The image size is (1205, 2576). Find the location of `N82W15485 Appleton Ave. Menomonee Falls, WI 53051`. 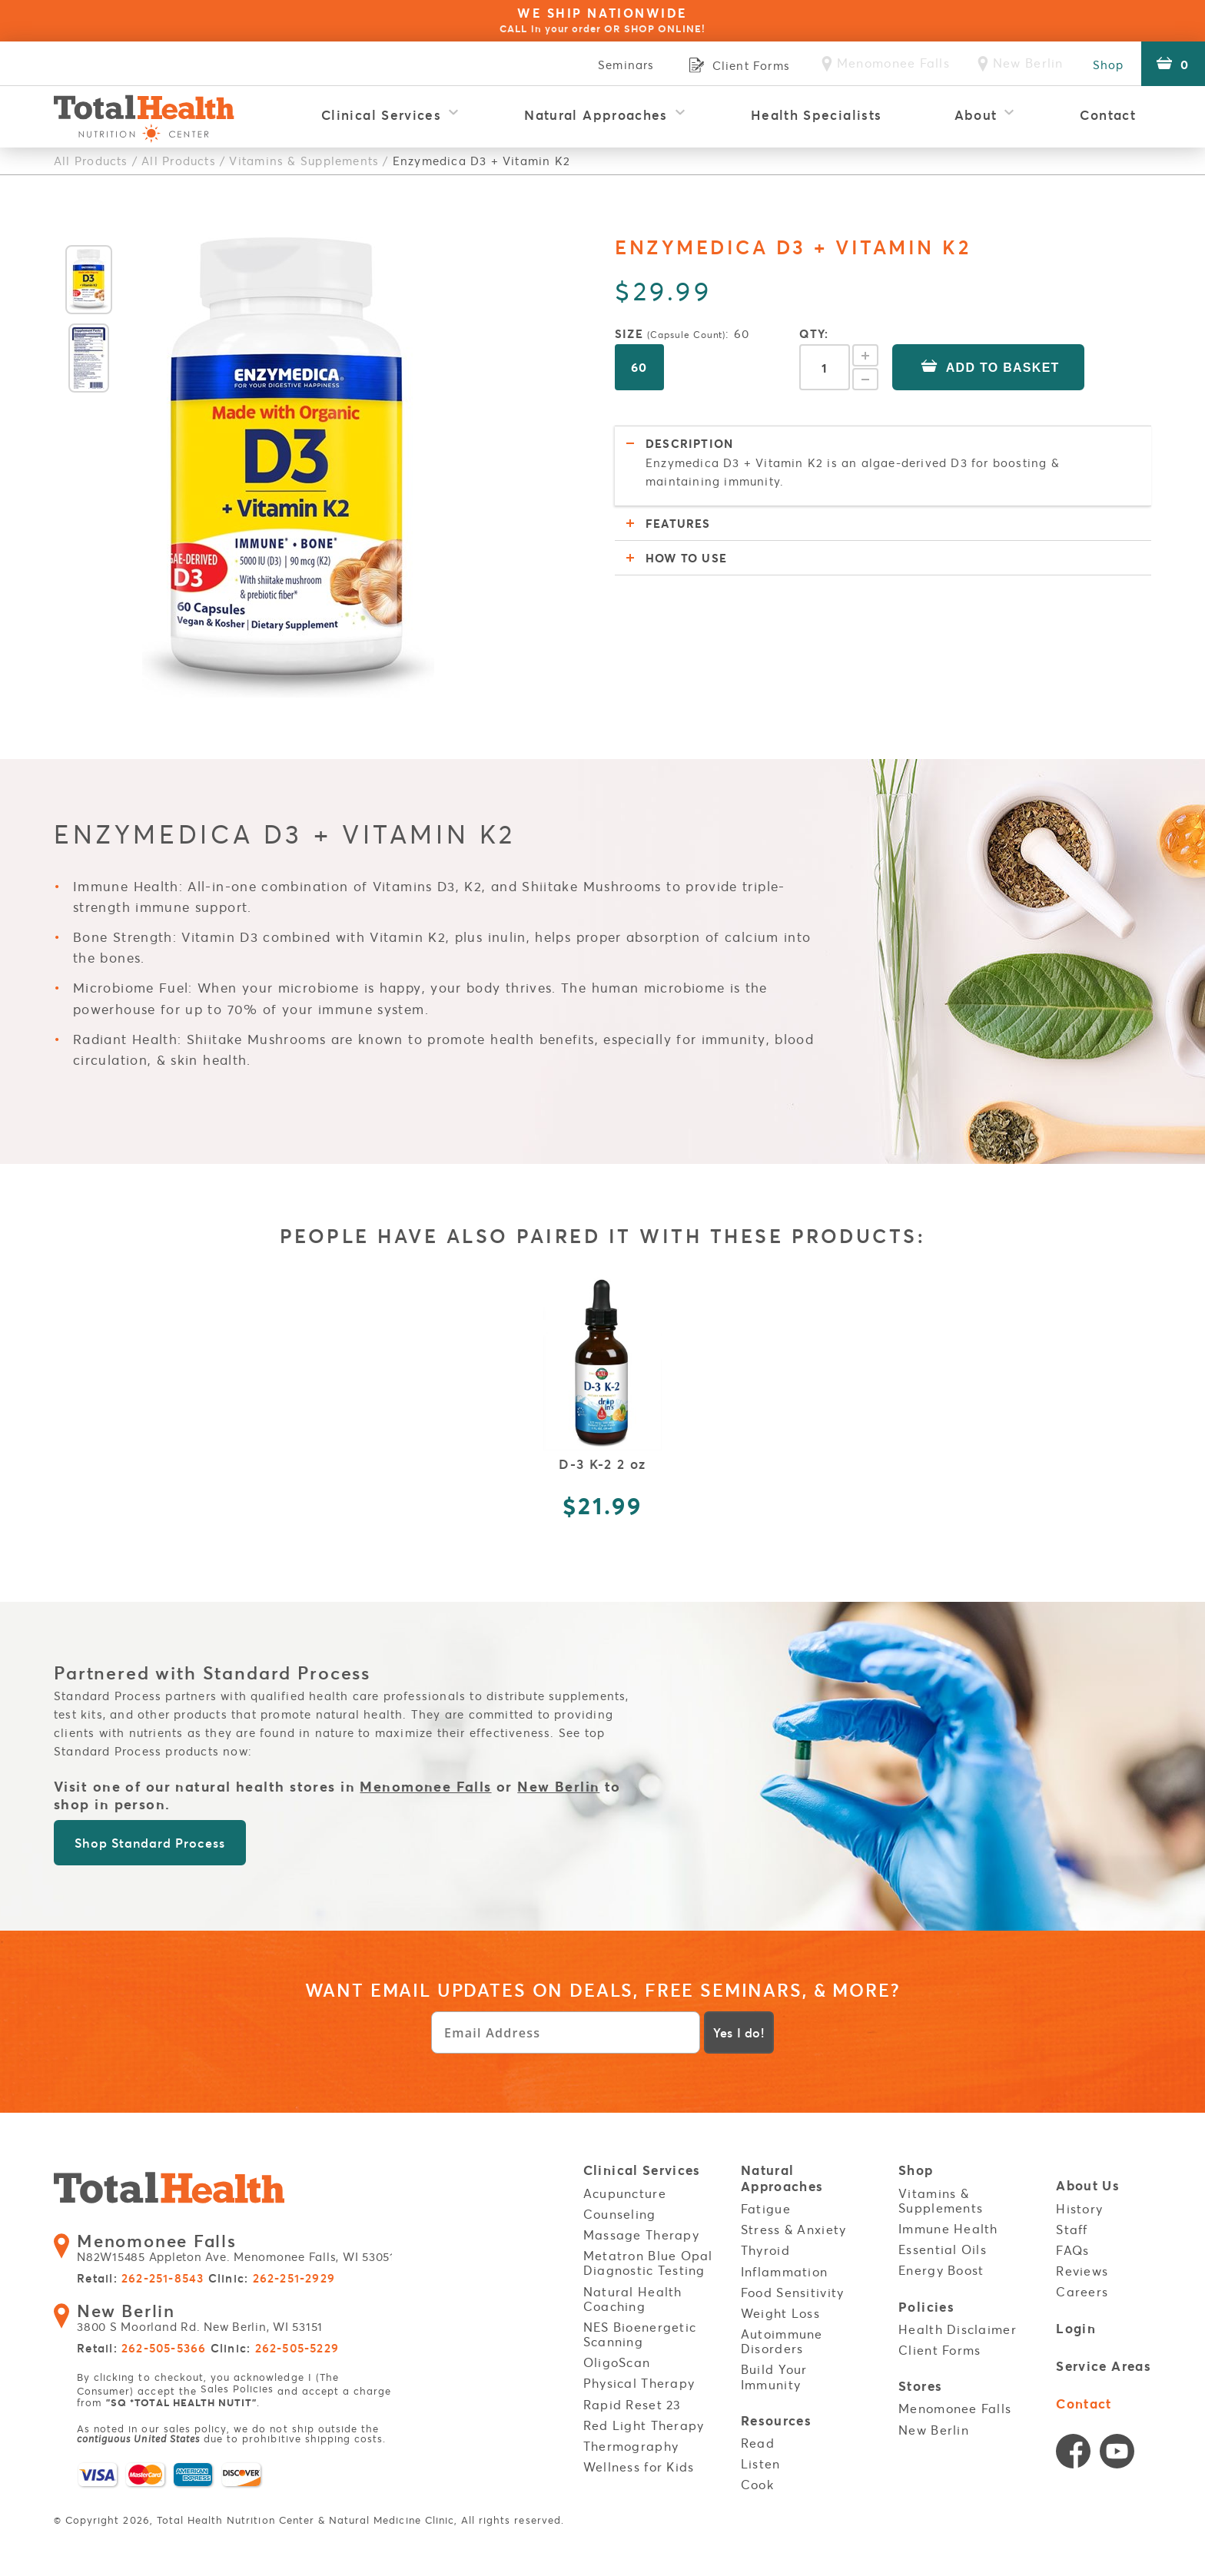

N82W15485 Appleton Ave. Menomonee Falls, WI 53051 is located at coordinates (233, 2250).